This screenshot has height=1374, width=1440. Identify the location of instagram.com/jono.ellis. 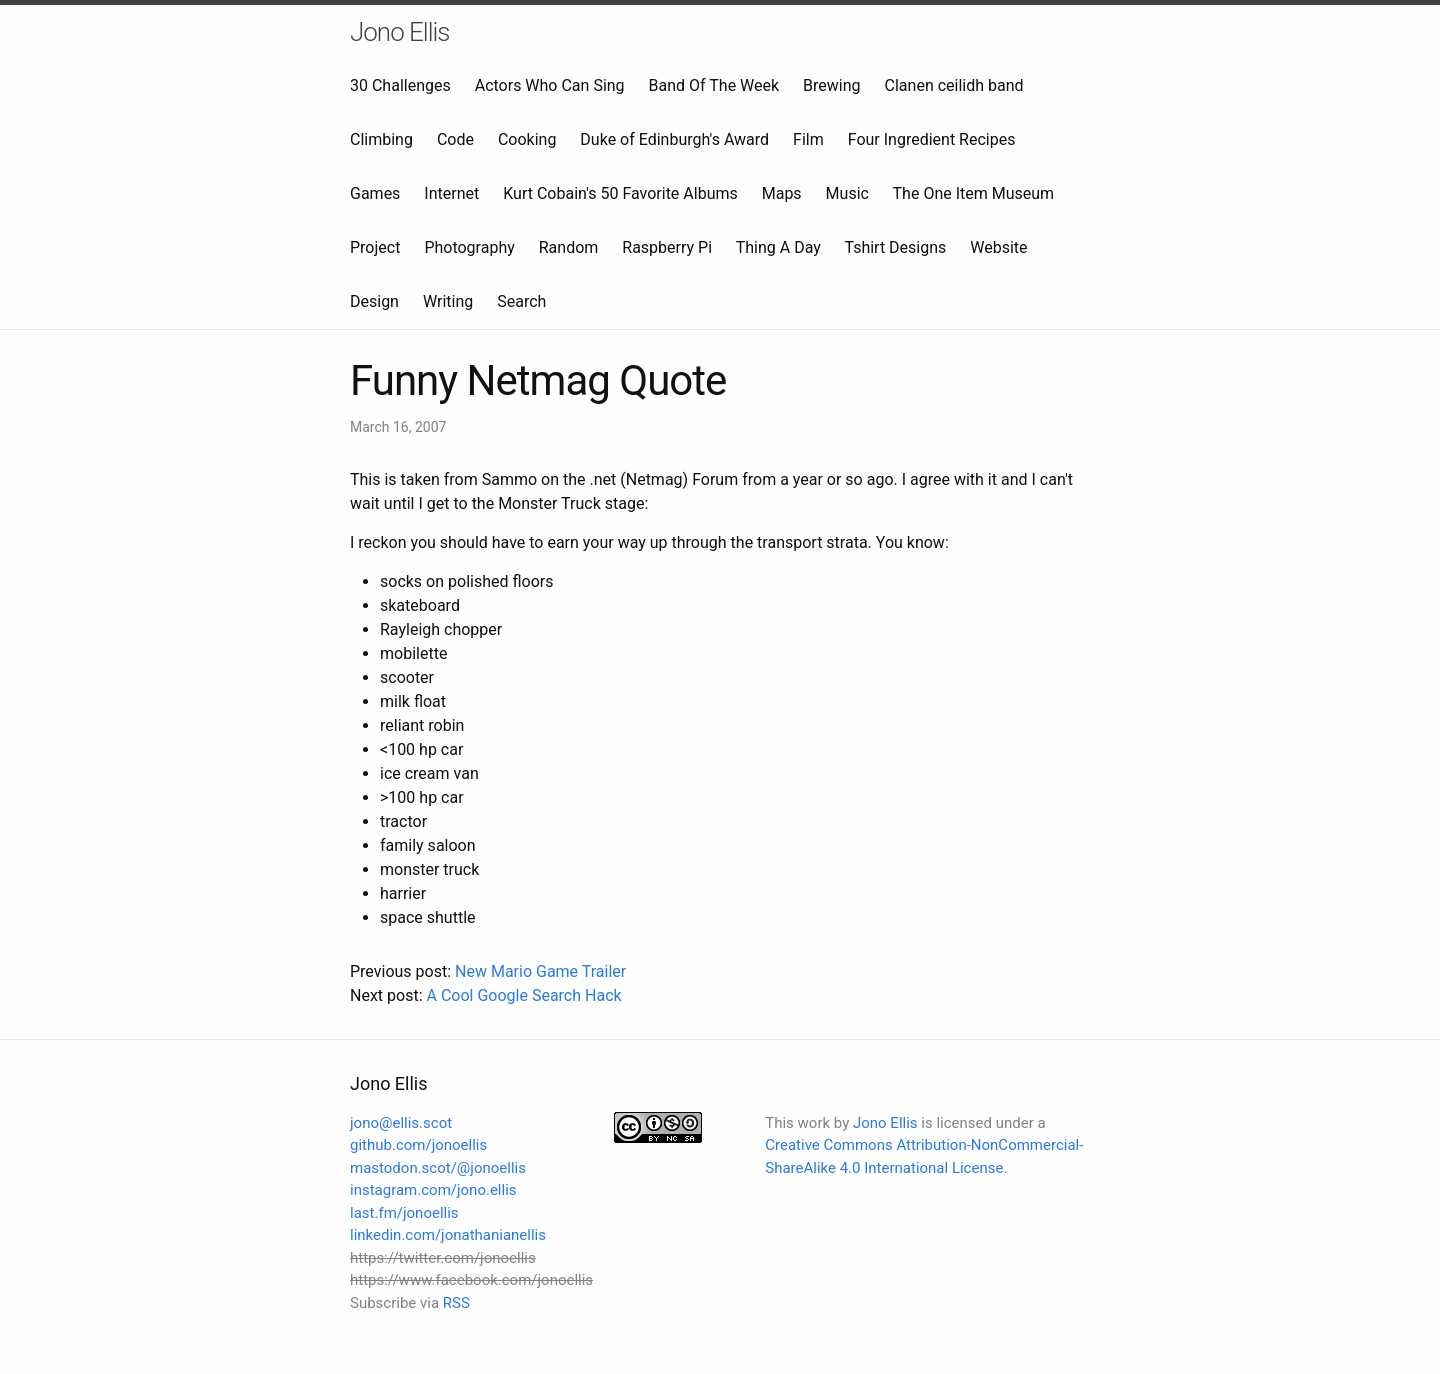
(433, 1190).